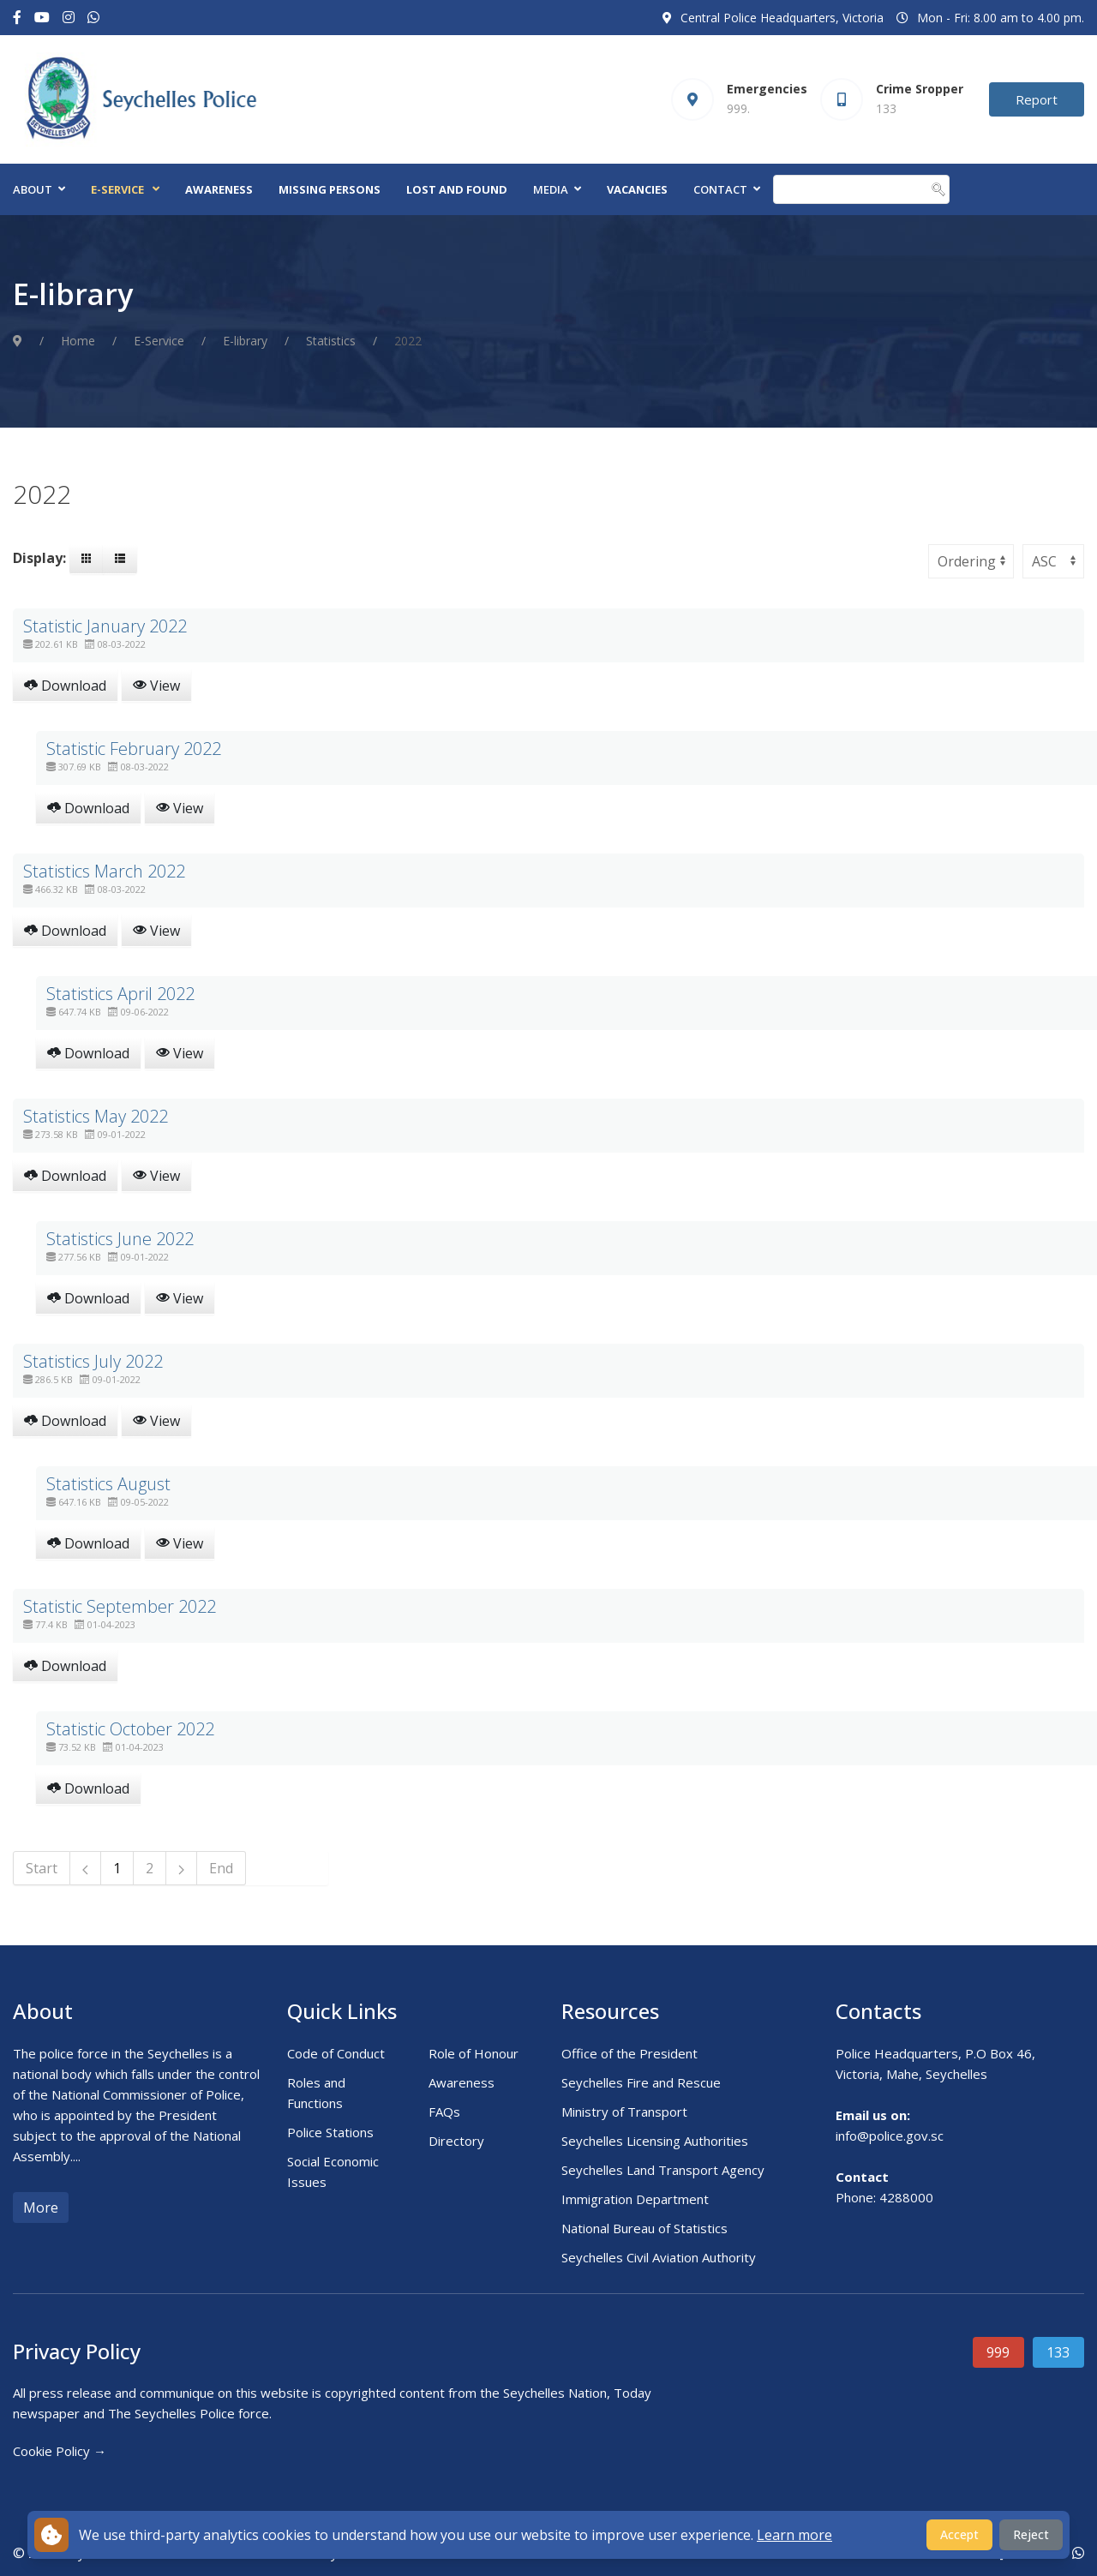  I want to click on Statistics June 2022 [Download], so click(120, 1238).